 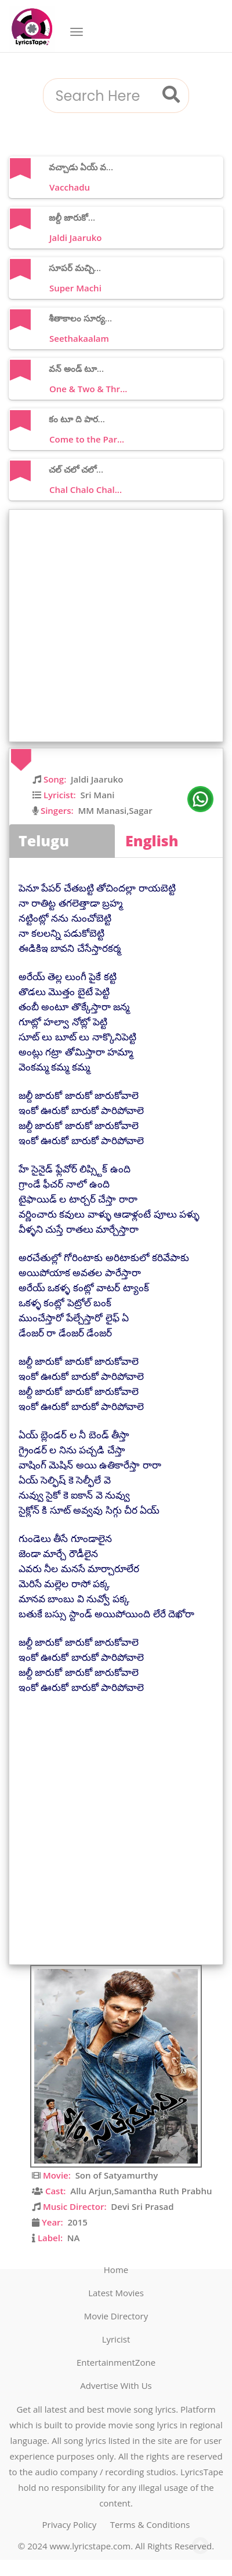 I want to click on [Advertisement], so click(x=116, y=625).